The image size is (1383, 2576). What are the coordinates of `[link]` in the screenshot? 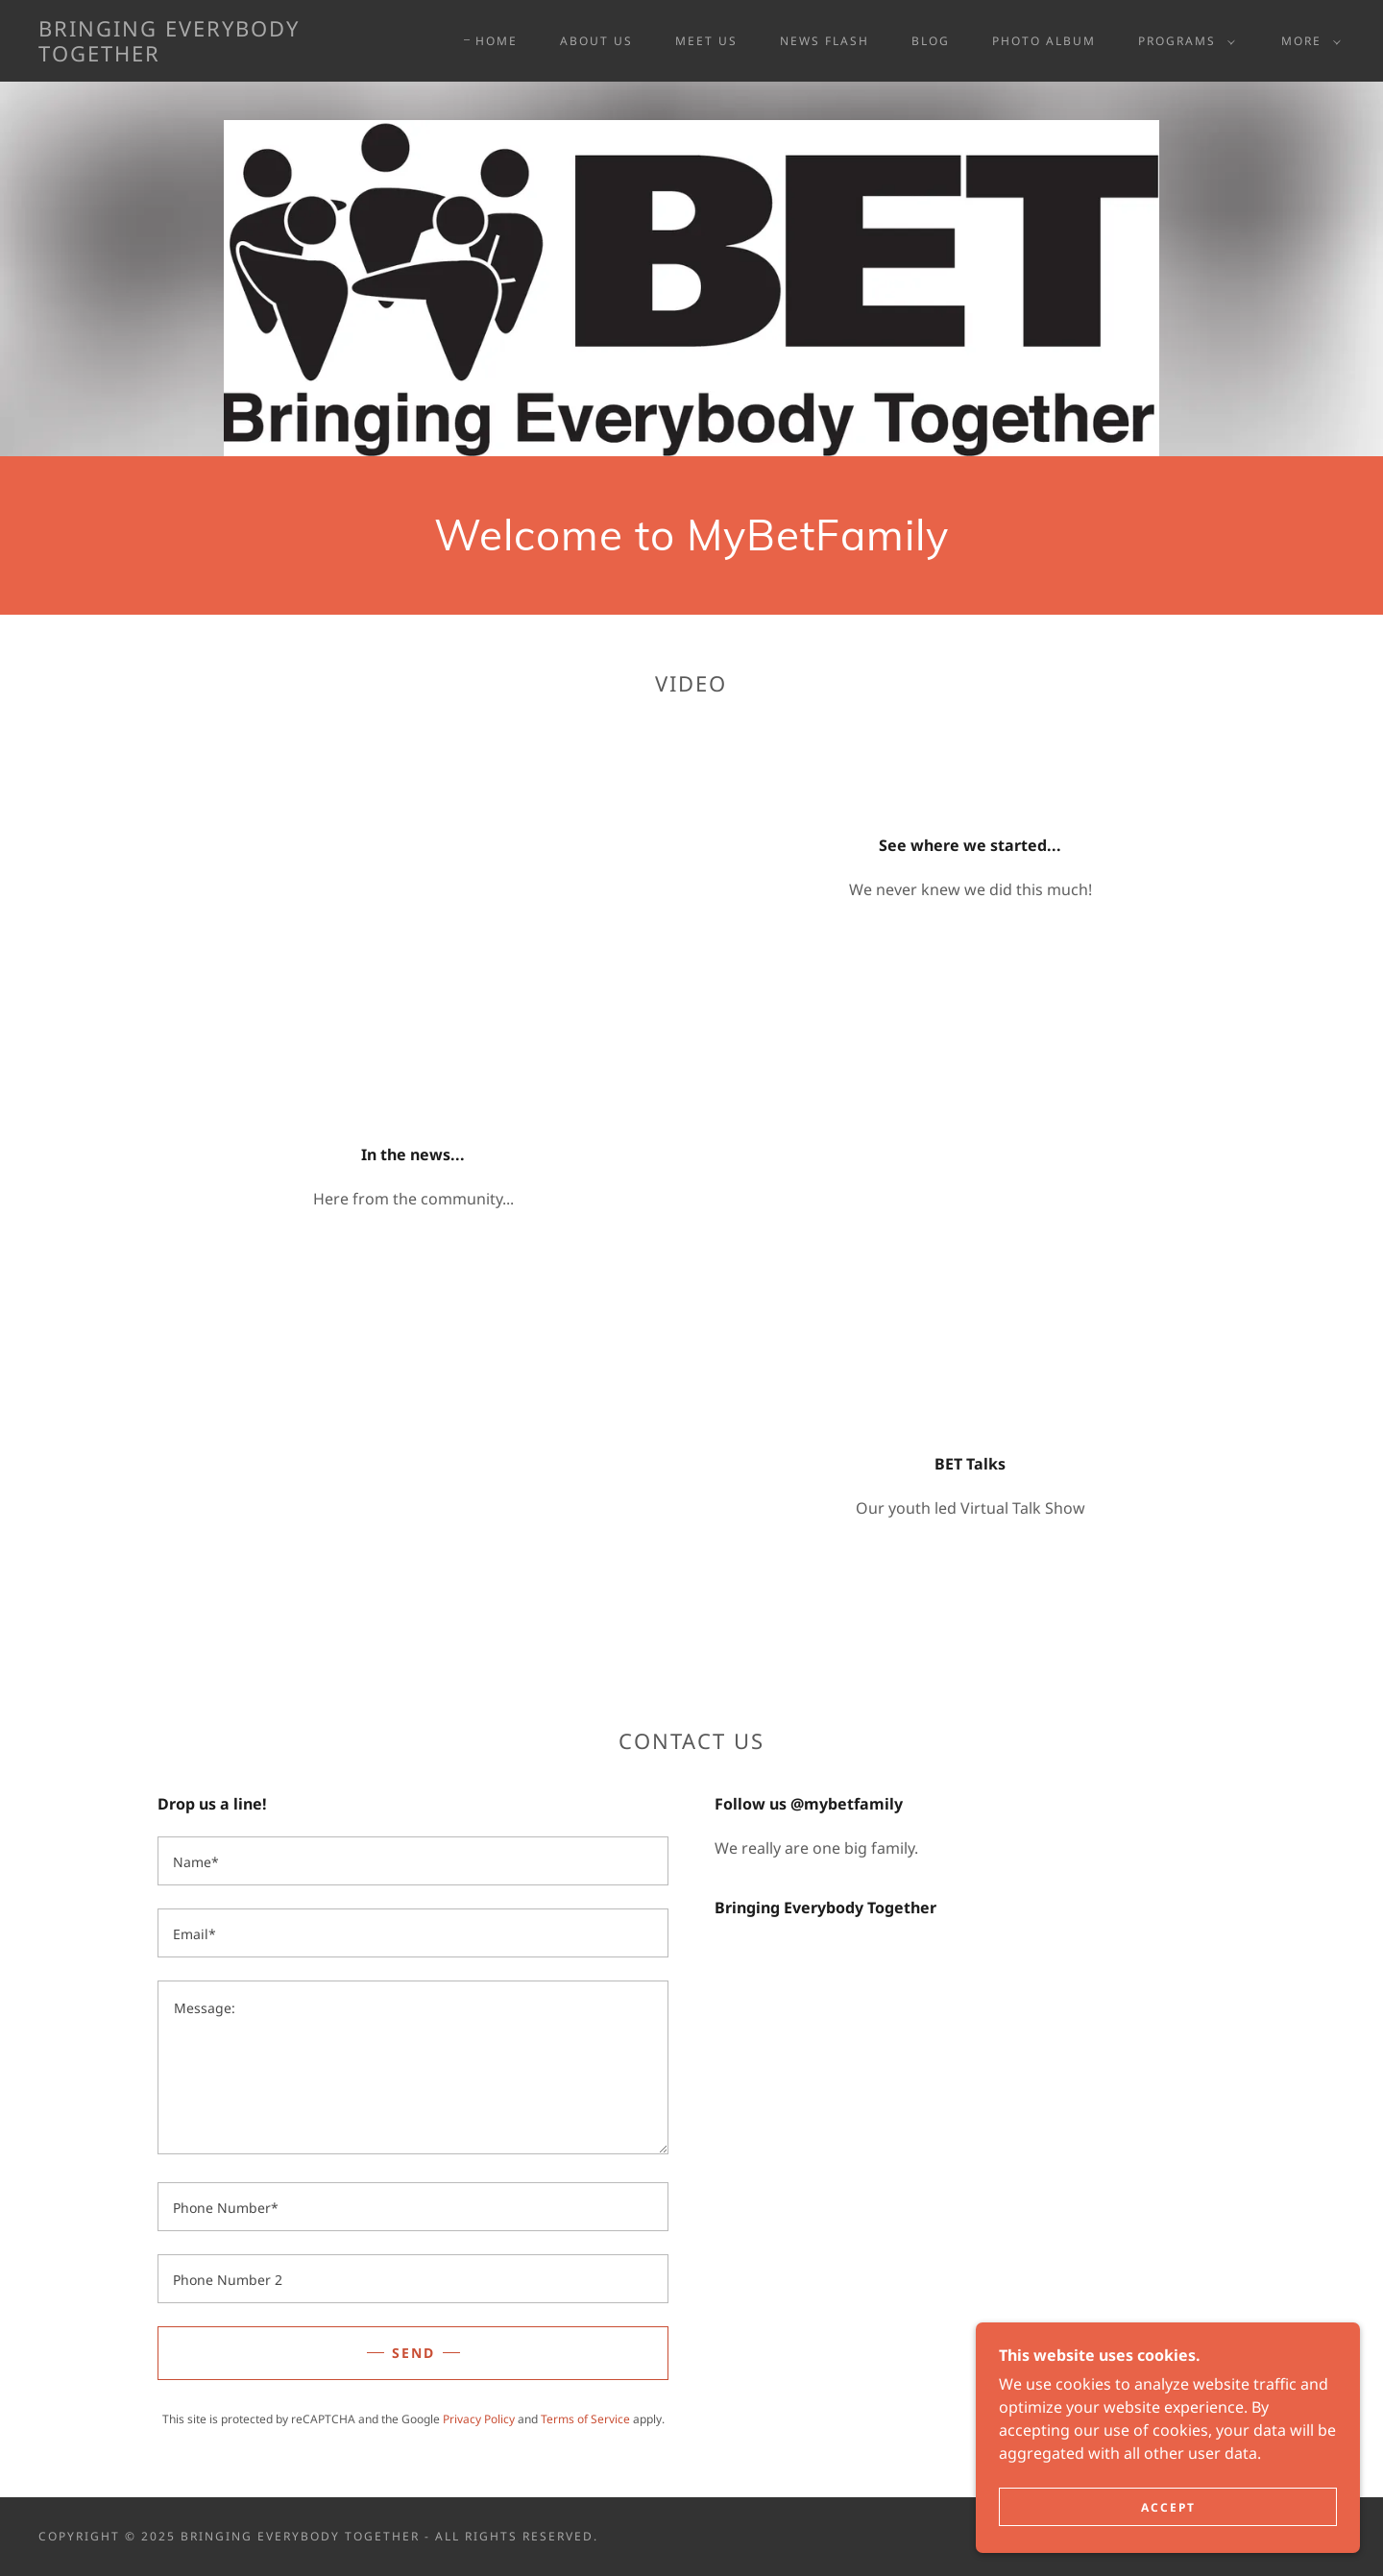 It's located at (219, 55).